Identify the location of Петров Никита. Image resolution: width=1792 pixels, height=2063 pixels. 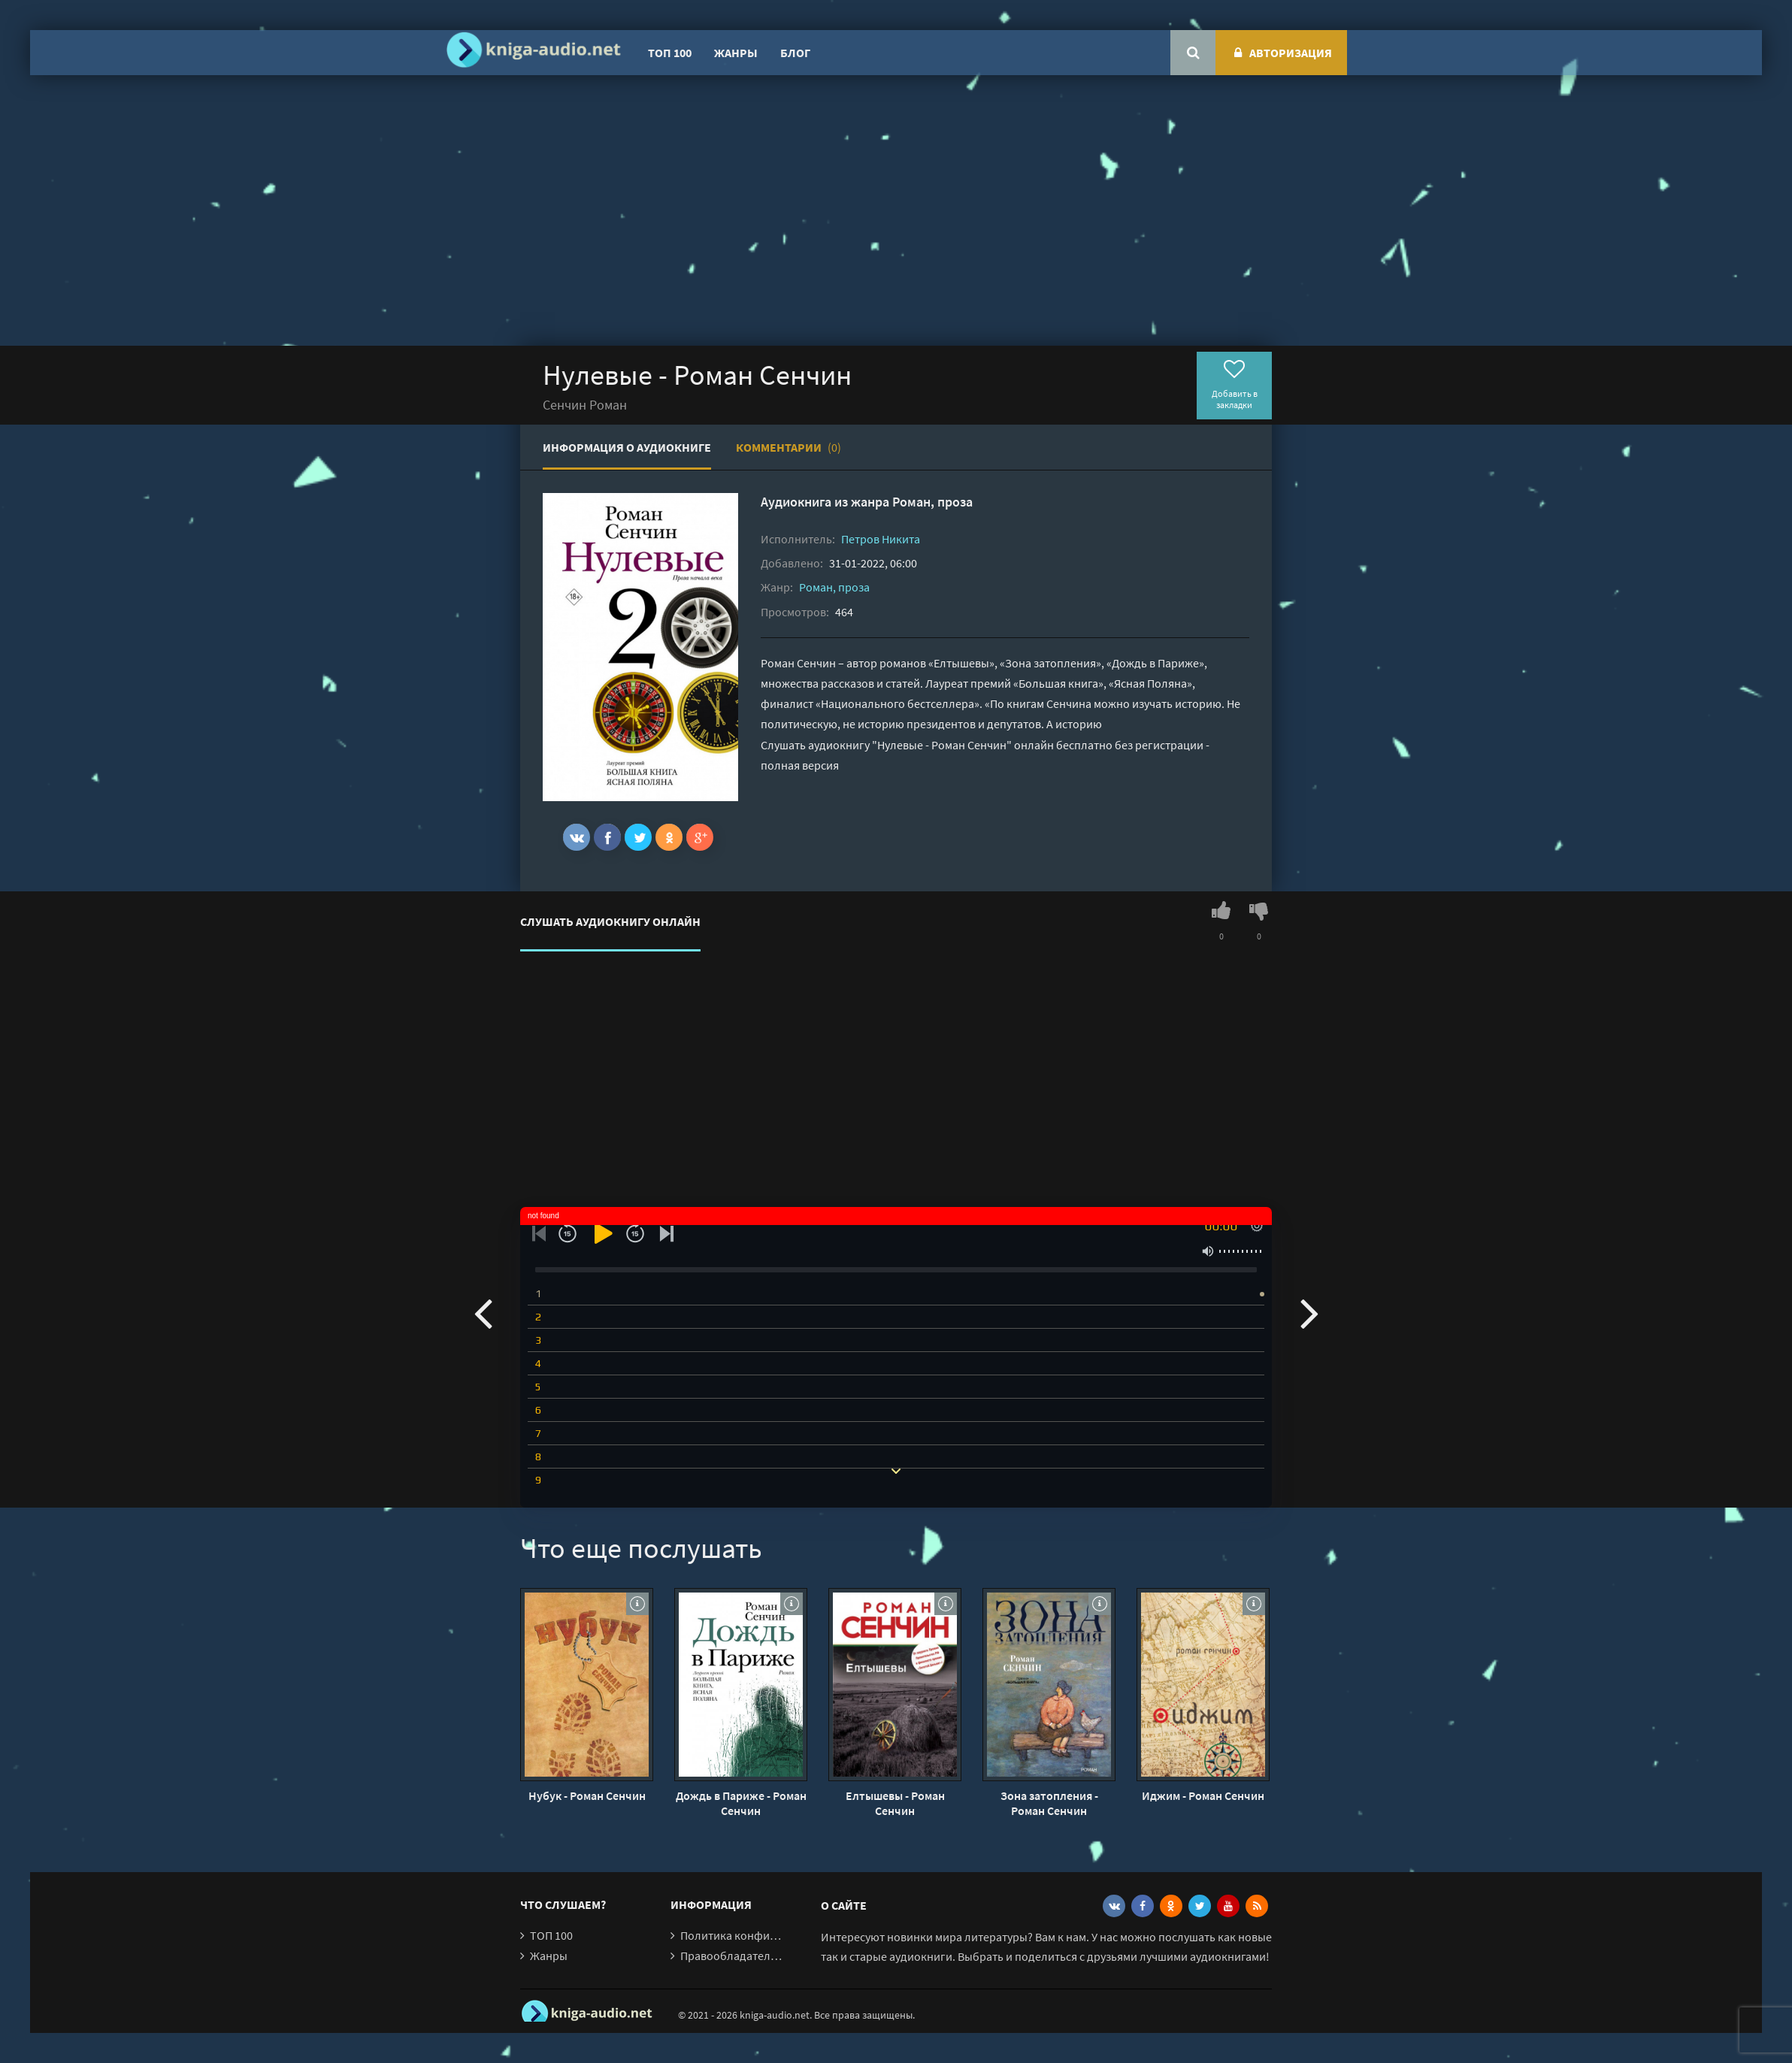
(880, 538).